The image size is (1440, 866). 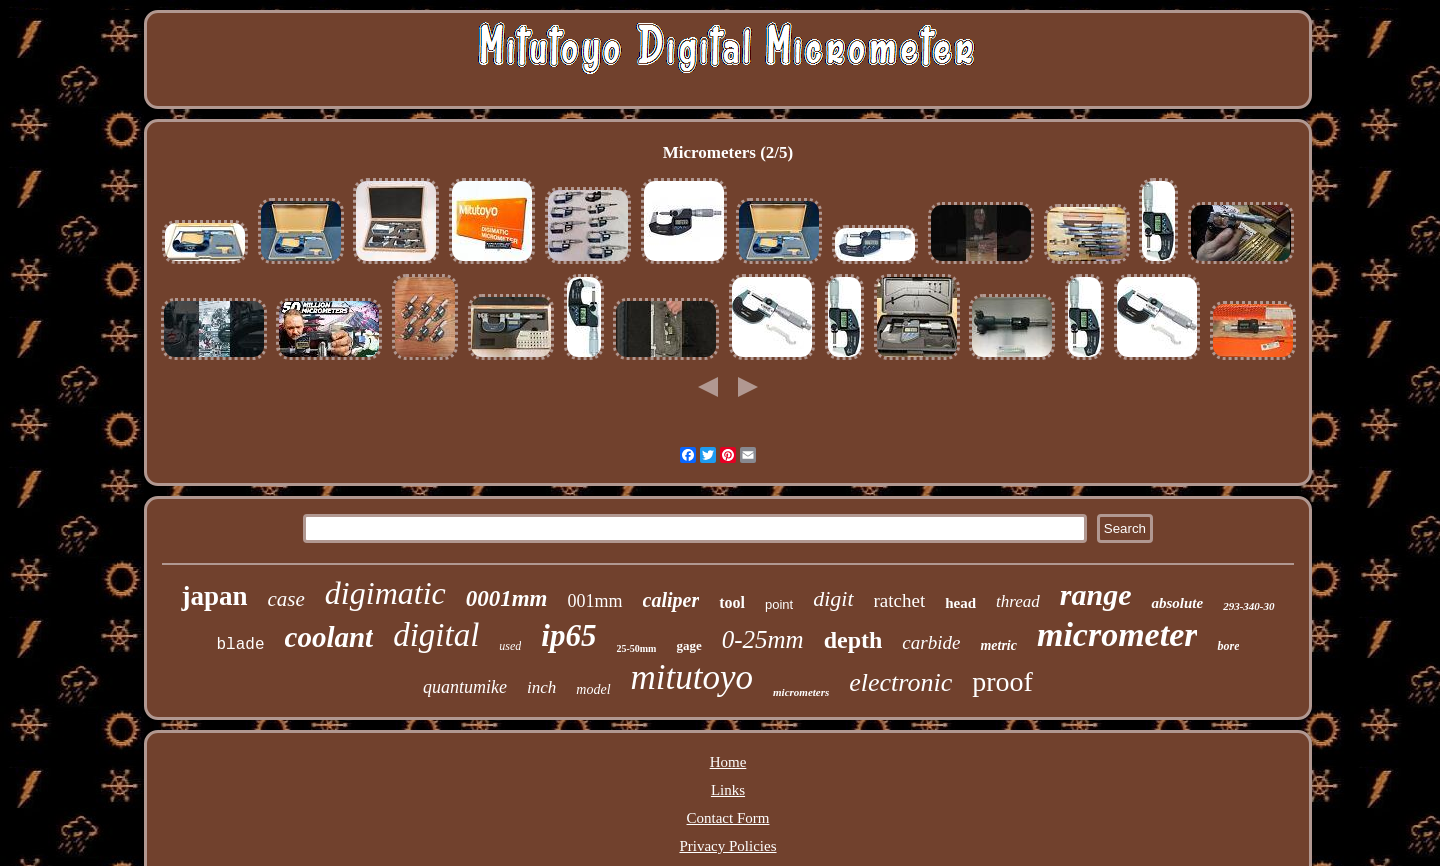 I want to click on range, so click(x=1096, y=594).